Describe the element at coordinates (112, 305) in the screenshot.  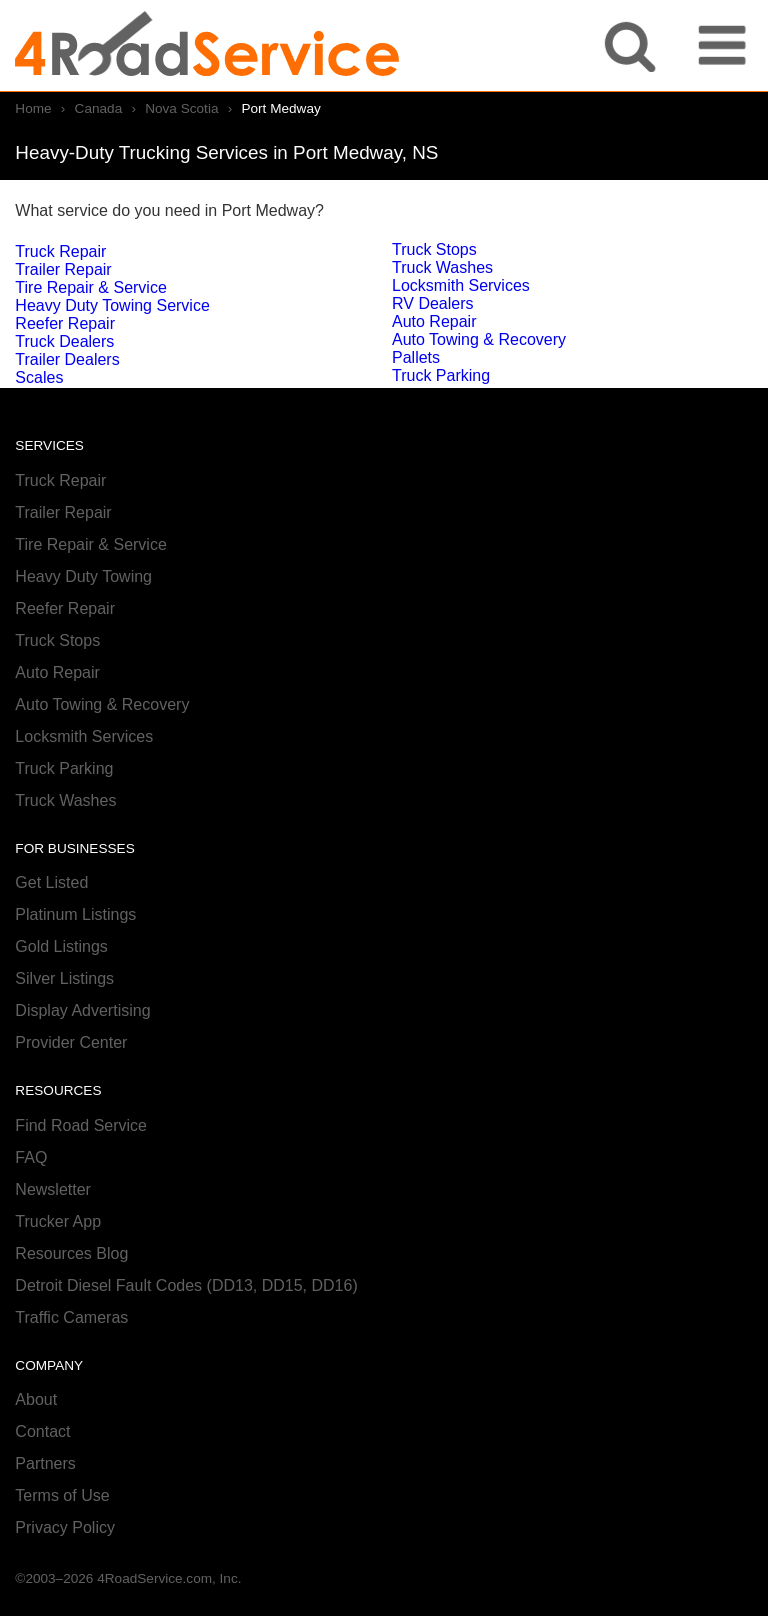
I see `Heavy Duty Towing Service` at that location.